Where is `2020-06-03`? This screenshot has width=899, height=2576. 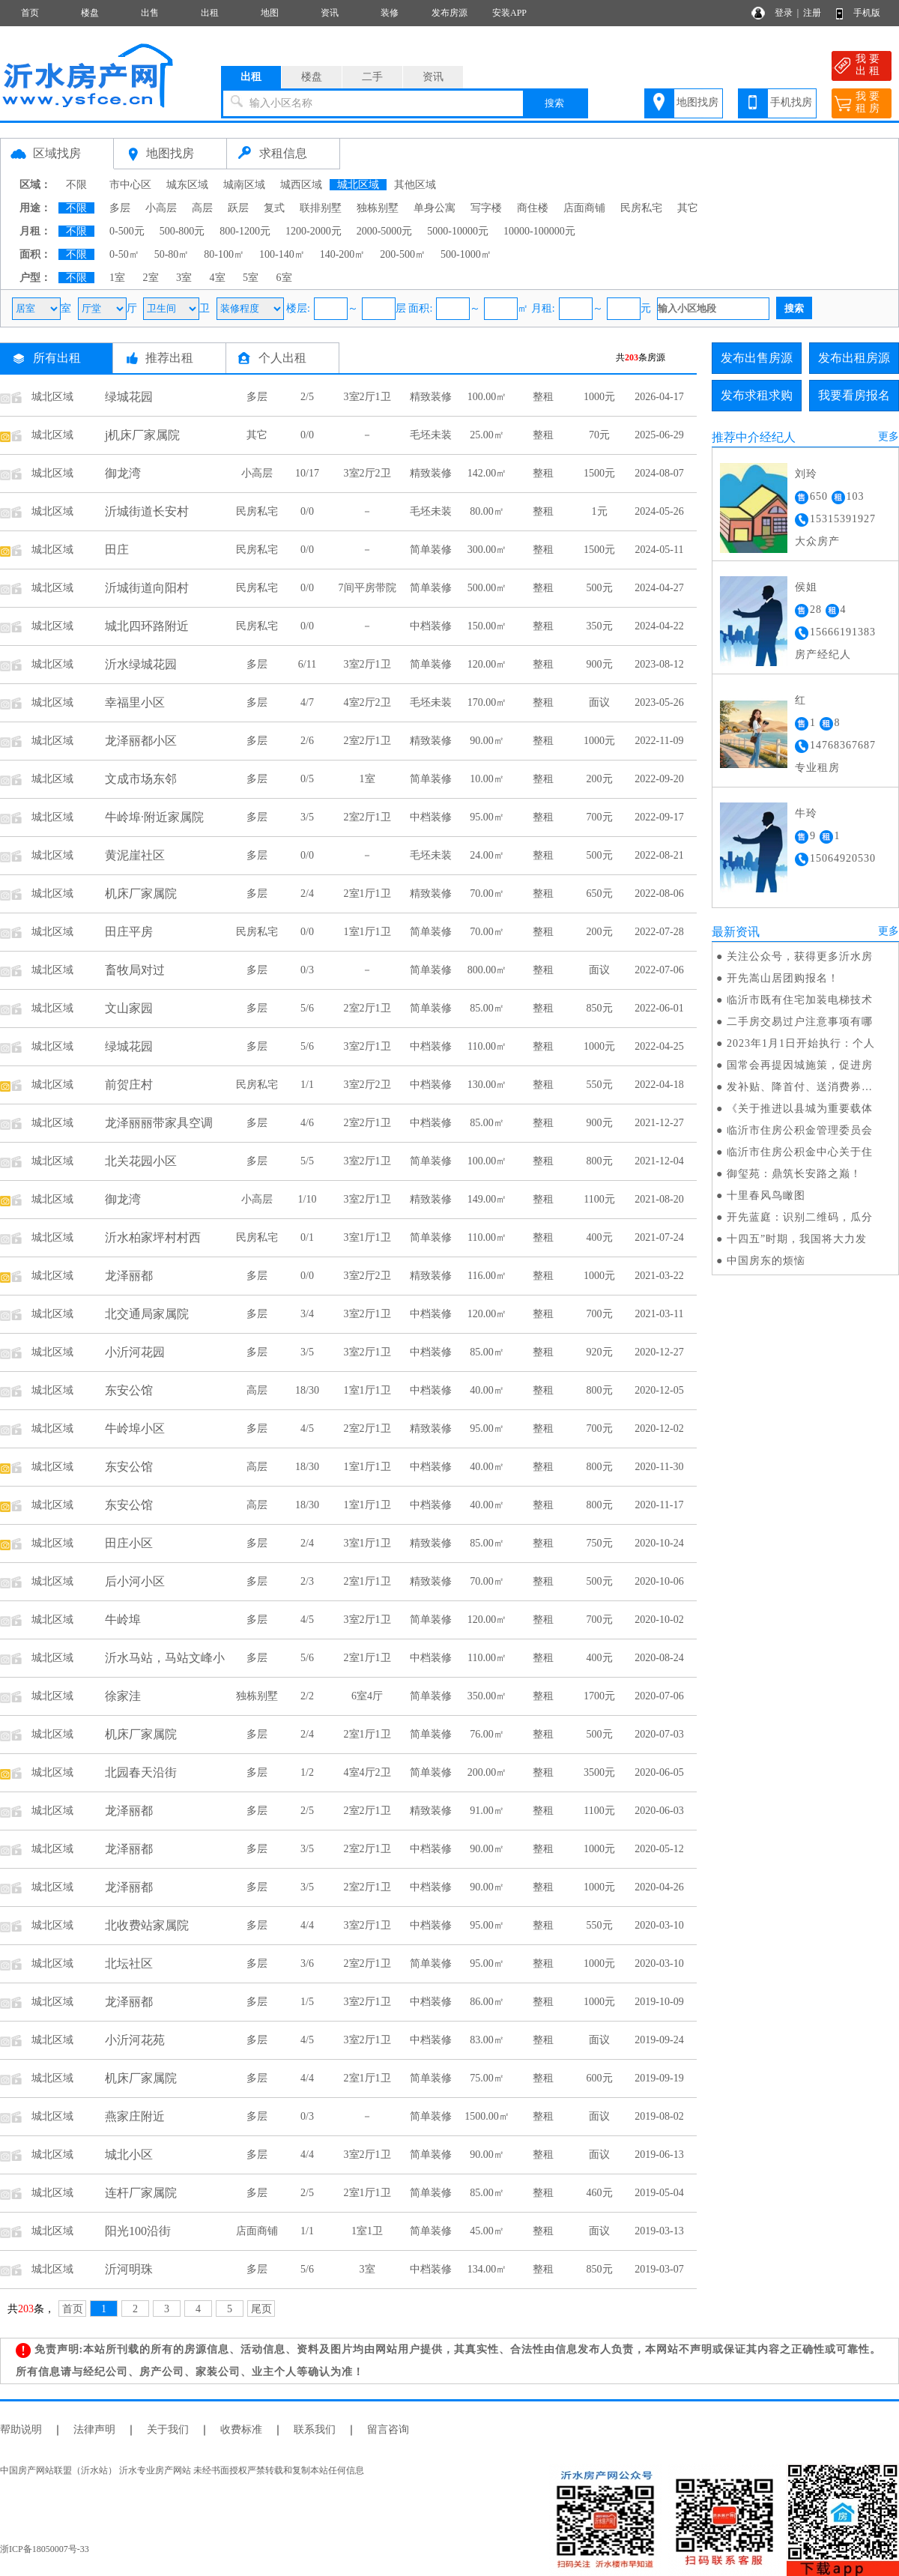 2020-06-03 is located at coordinates (659, 1810).